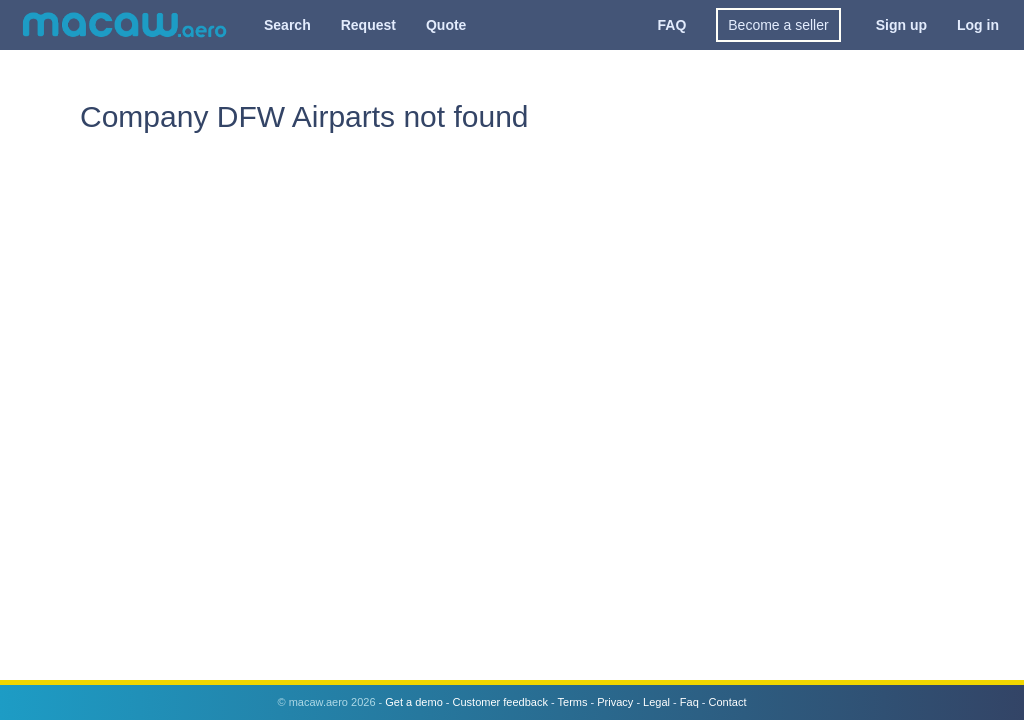 The image size is (1024, 720). Describe the element at coordinates (446, 25) in the screenshot. I see `Quote` at that location.